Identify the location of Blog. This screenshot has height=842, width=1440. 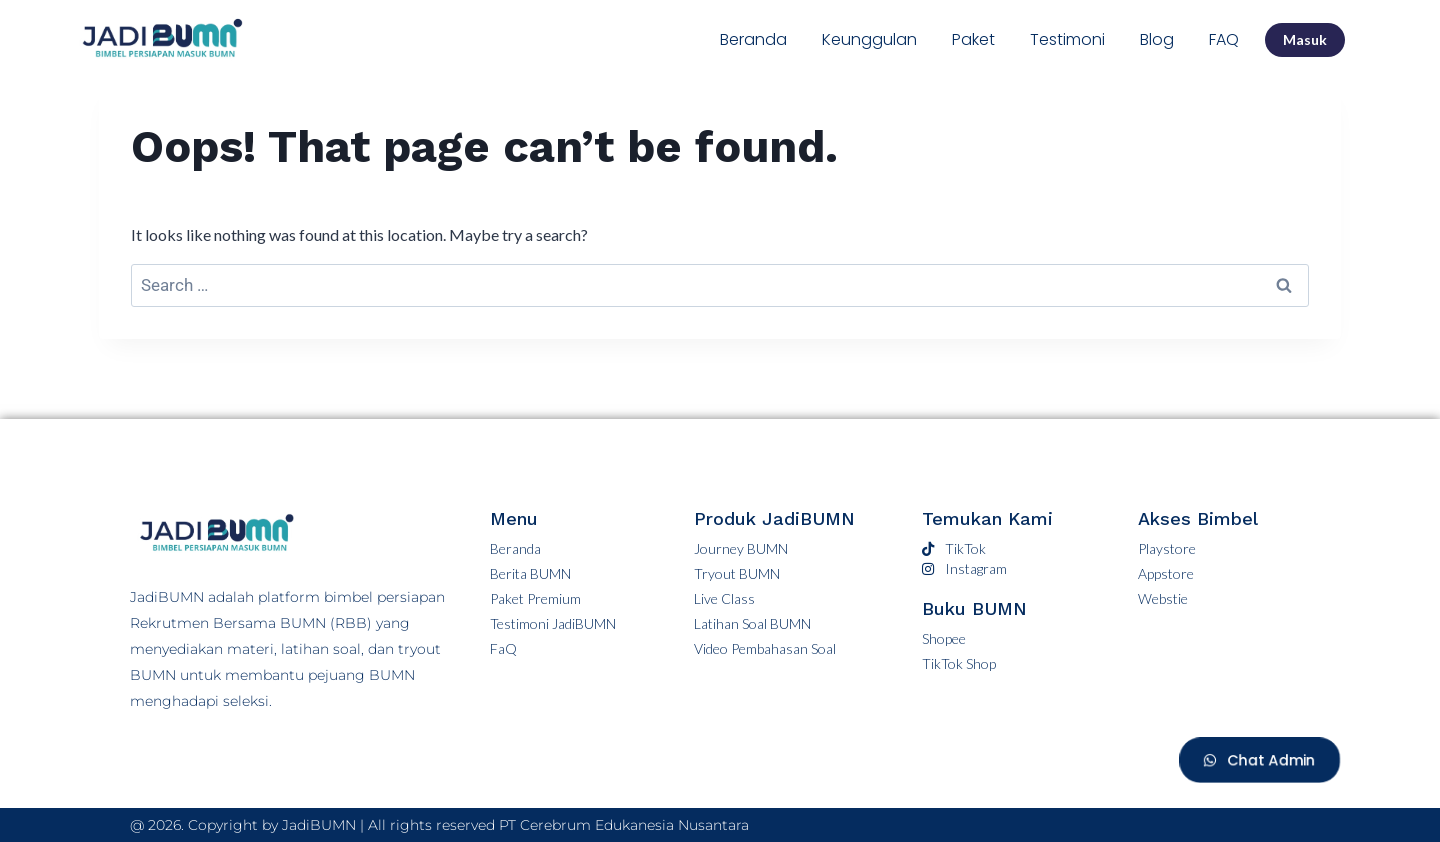
(1157, 39).